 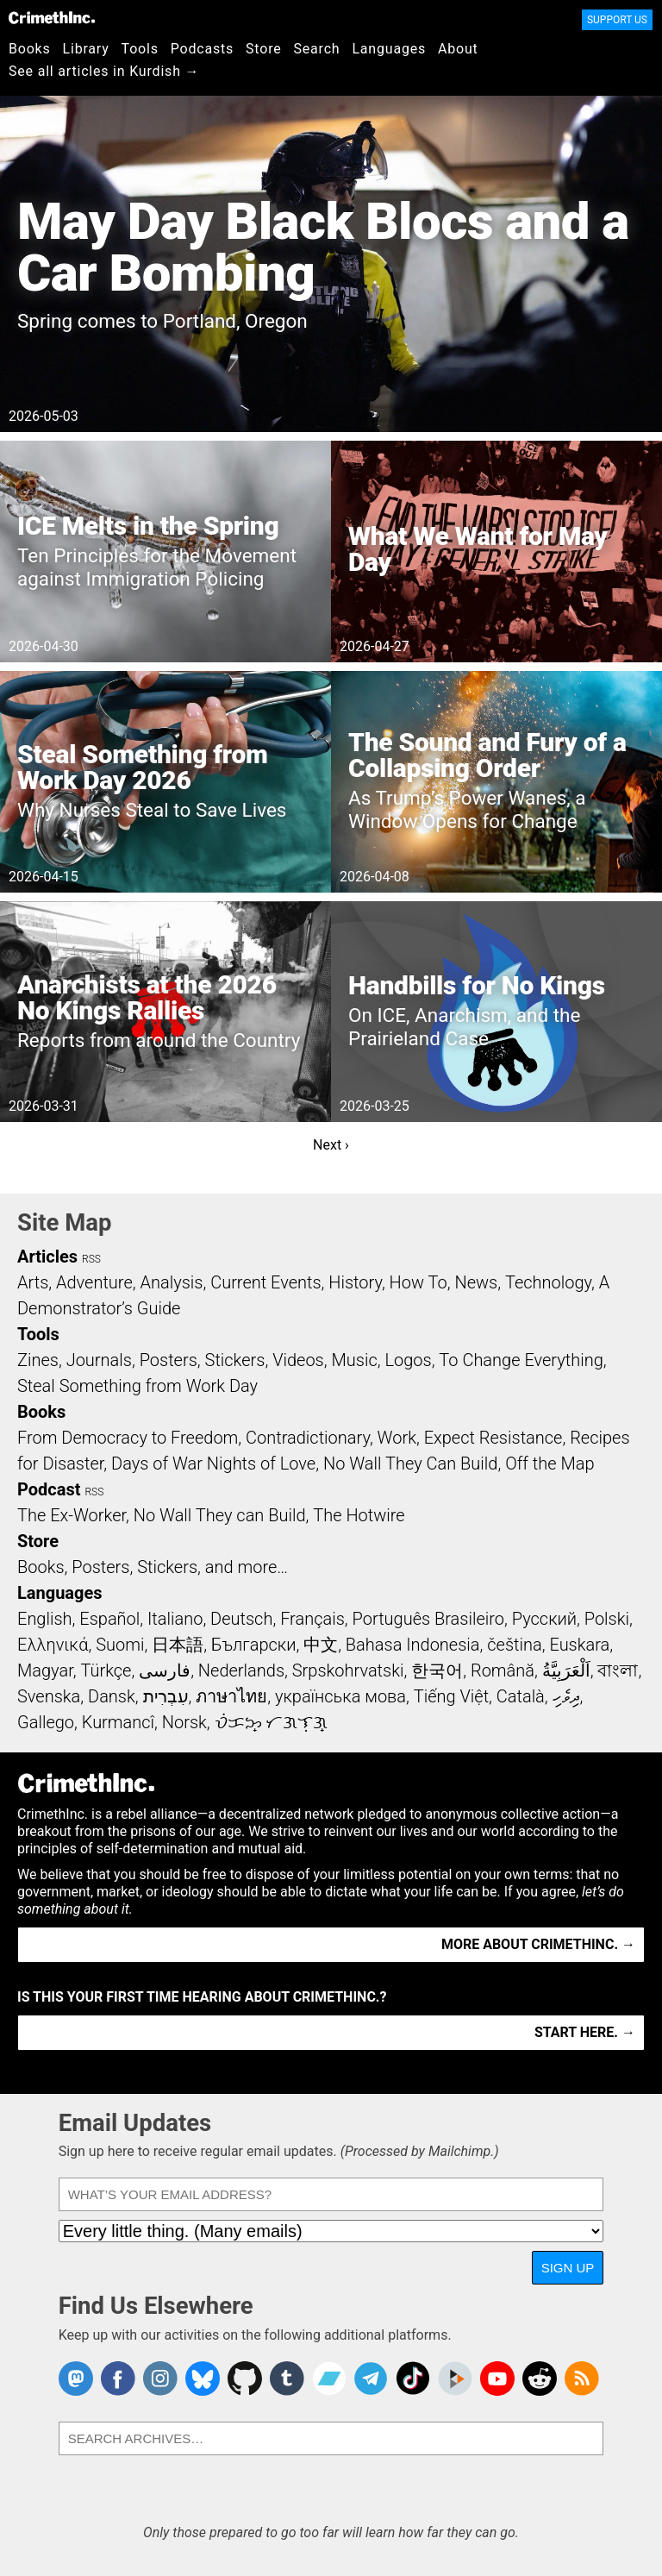 What do you see at coordinates (137, 1386) in the screenshot?
I see `Steal Something from Work Day` at bounding box center [137, 1386].